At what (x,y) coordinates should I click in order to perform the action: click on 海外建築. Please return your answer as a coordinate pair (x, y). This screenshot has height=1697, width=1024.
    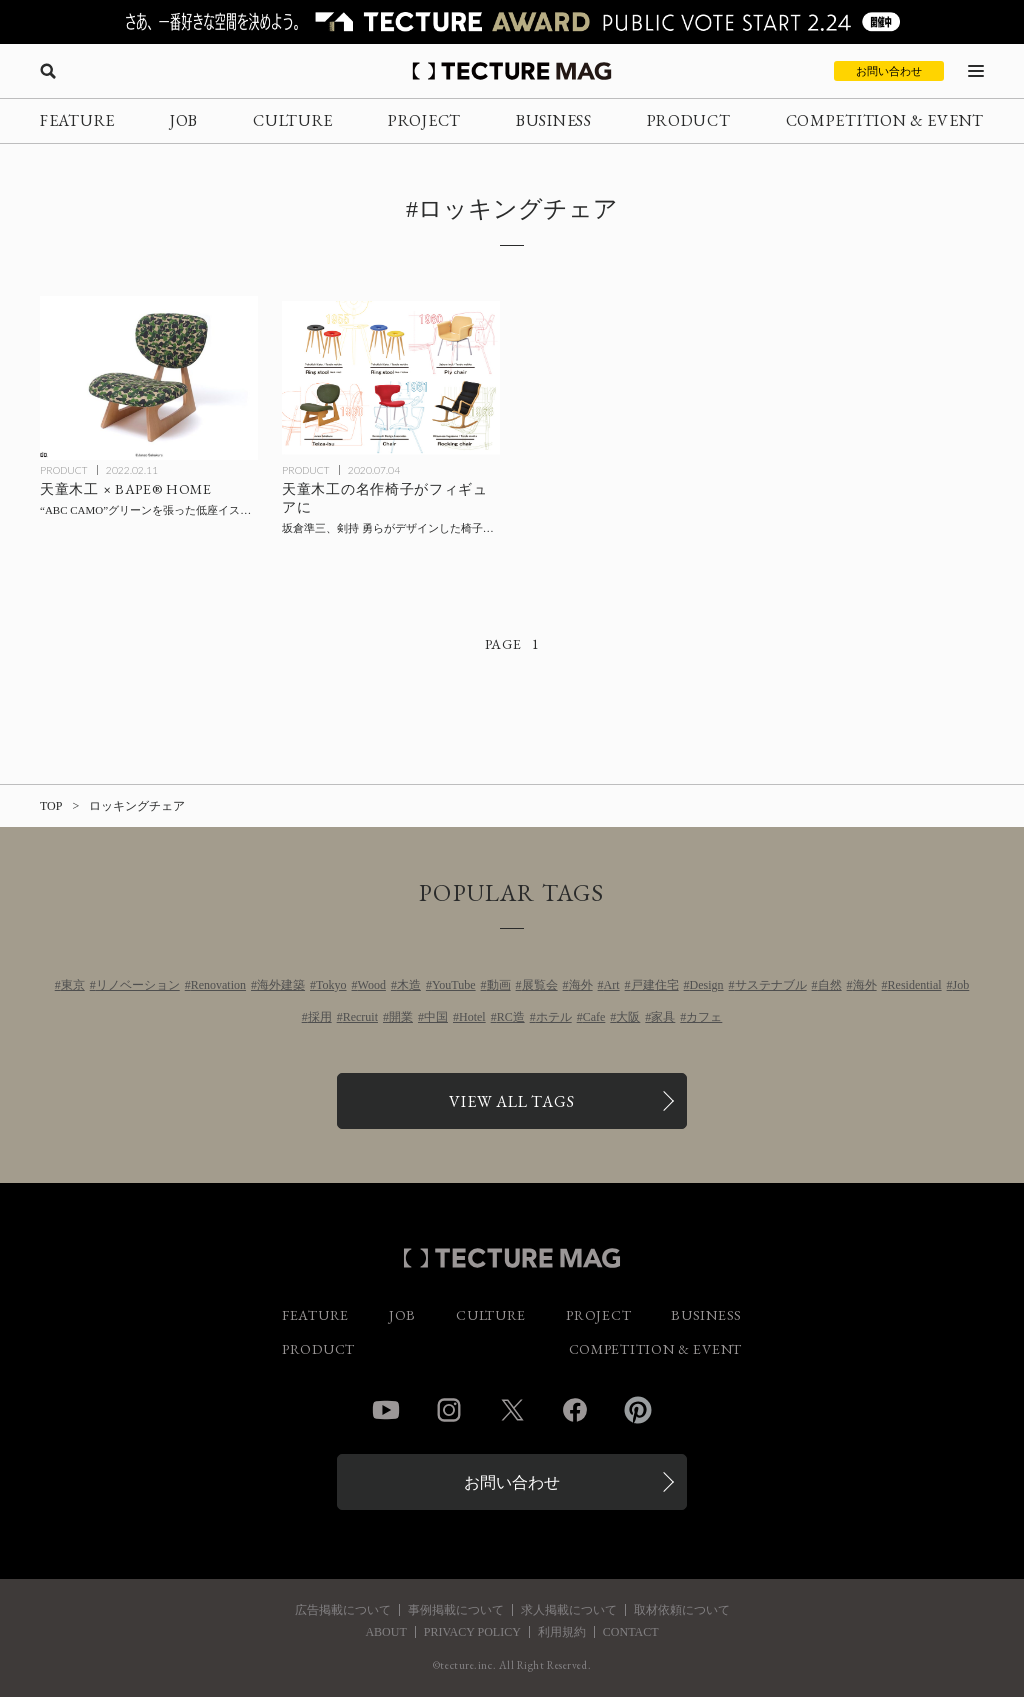
    Looking at the image, I should click on (281, 985).